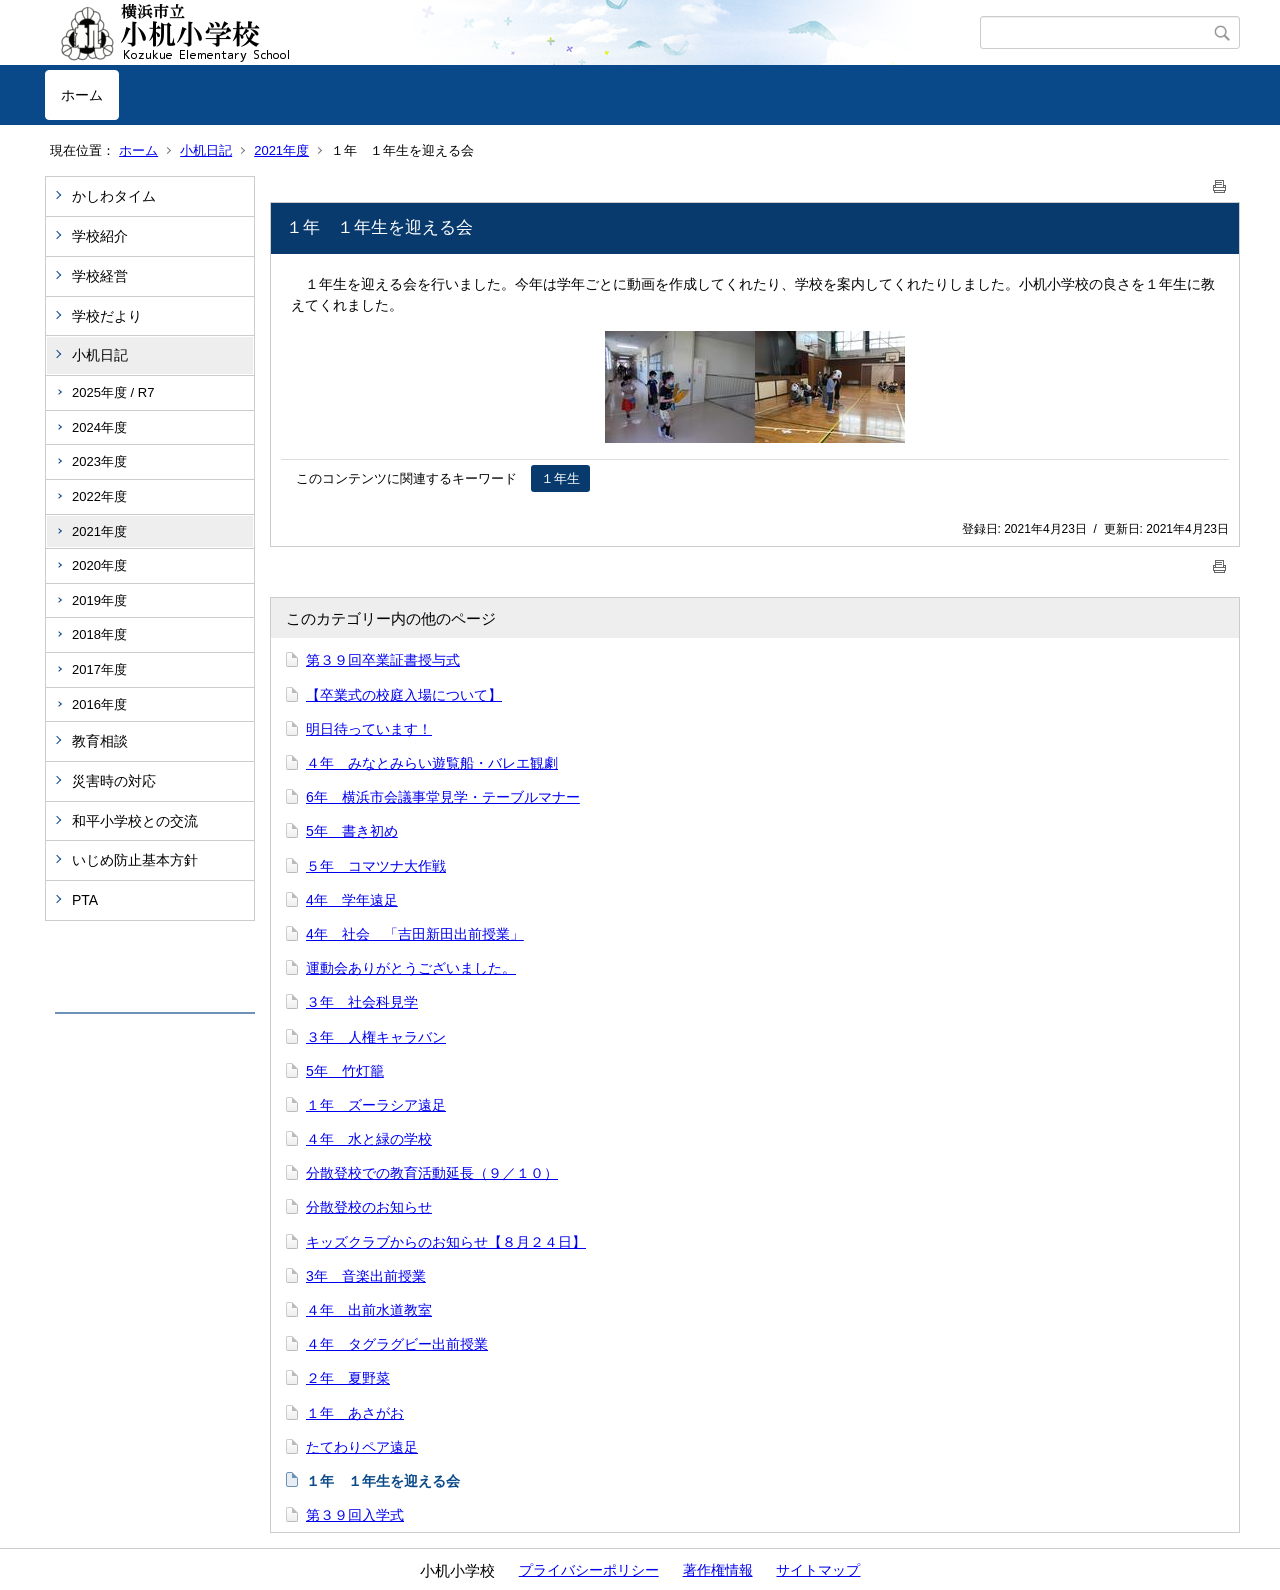 This screenshot has height=1590, width=1280. I want to click on PTA, so click(85, 900).